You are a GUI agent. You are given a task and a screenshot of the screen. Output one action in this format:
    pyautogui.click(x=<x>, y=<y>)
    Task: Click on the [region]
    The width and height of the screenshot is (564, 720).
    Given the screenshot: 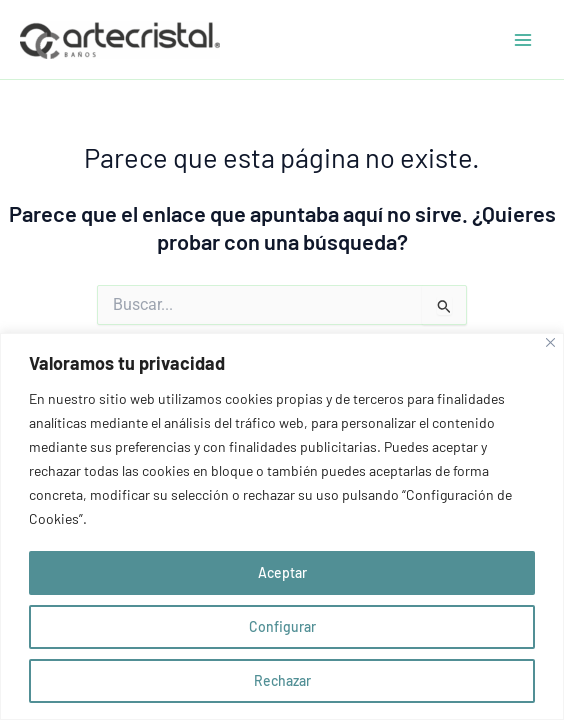 What is the action you would take?
    pyautogui.click(x=282, y=526)
    